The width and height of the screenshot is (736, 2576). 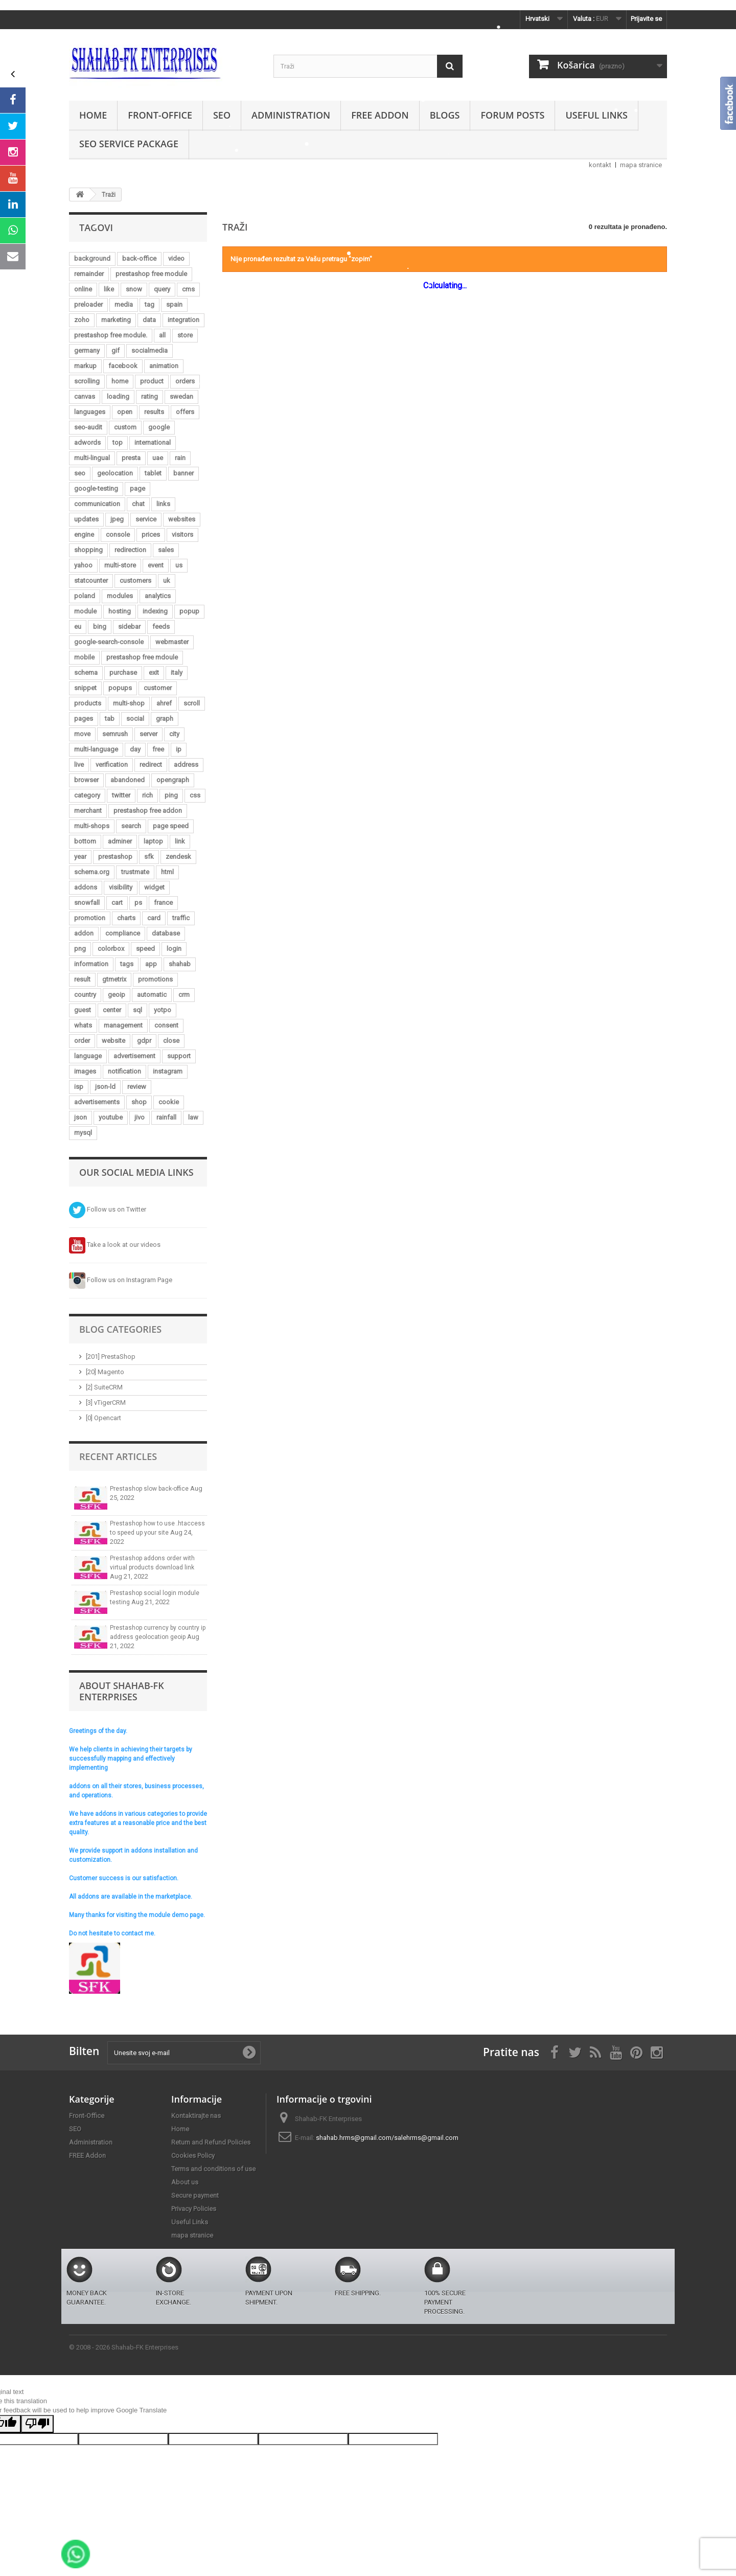 What do you see at coordinates (97, 1102) in the screenshot?
I see `advertisements` at bounding box center [97, 1102].